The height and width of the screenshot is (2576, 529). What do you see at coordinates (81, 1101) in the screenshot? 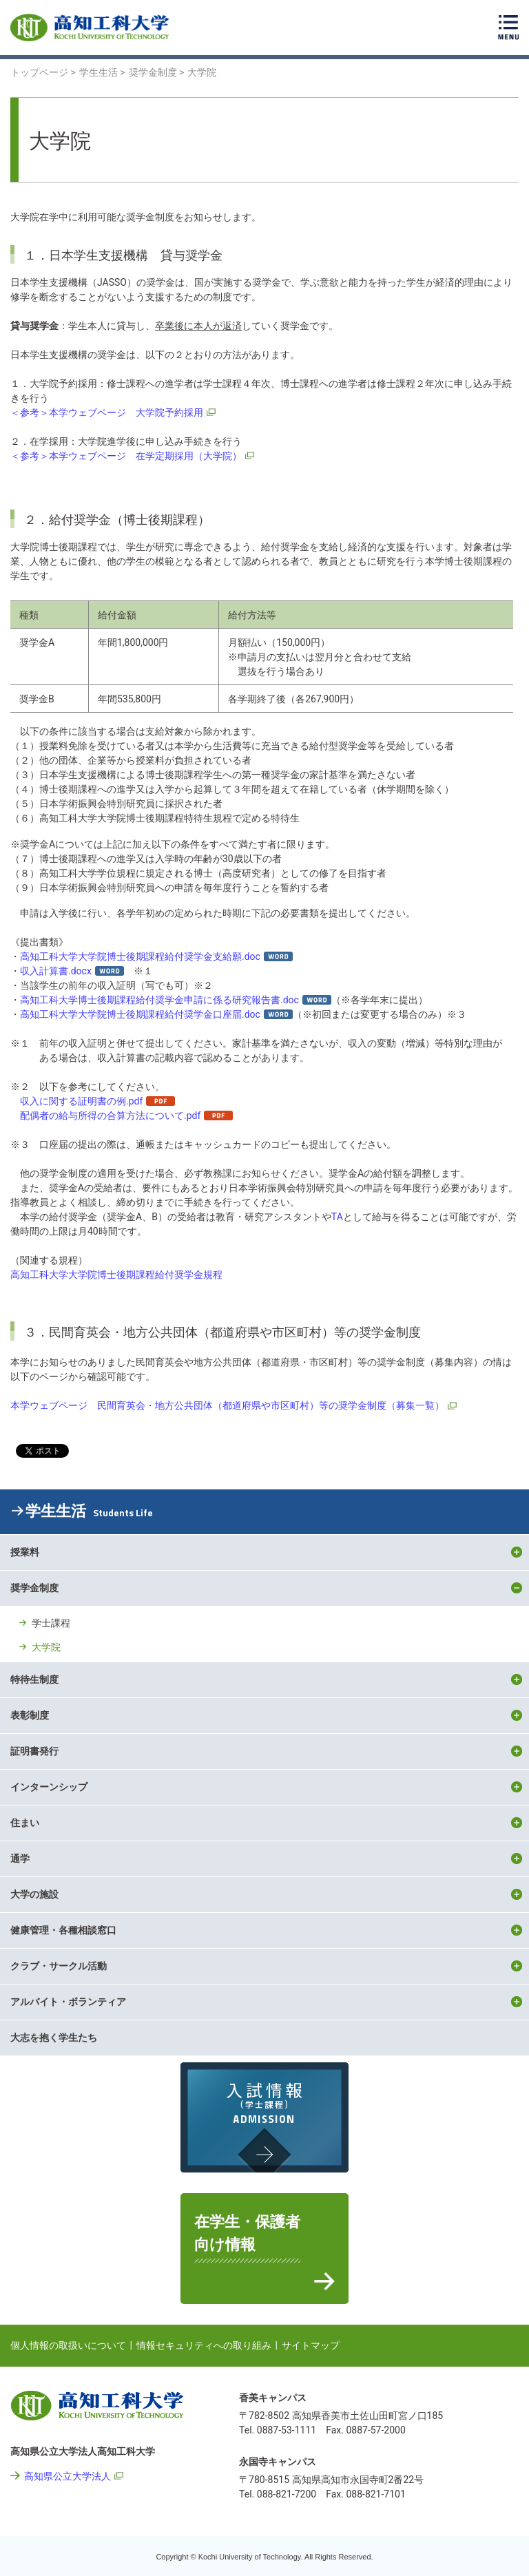
I see `収入に関する証明書の例.pdf` at bounding box center [81, 1101].